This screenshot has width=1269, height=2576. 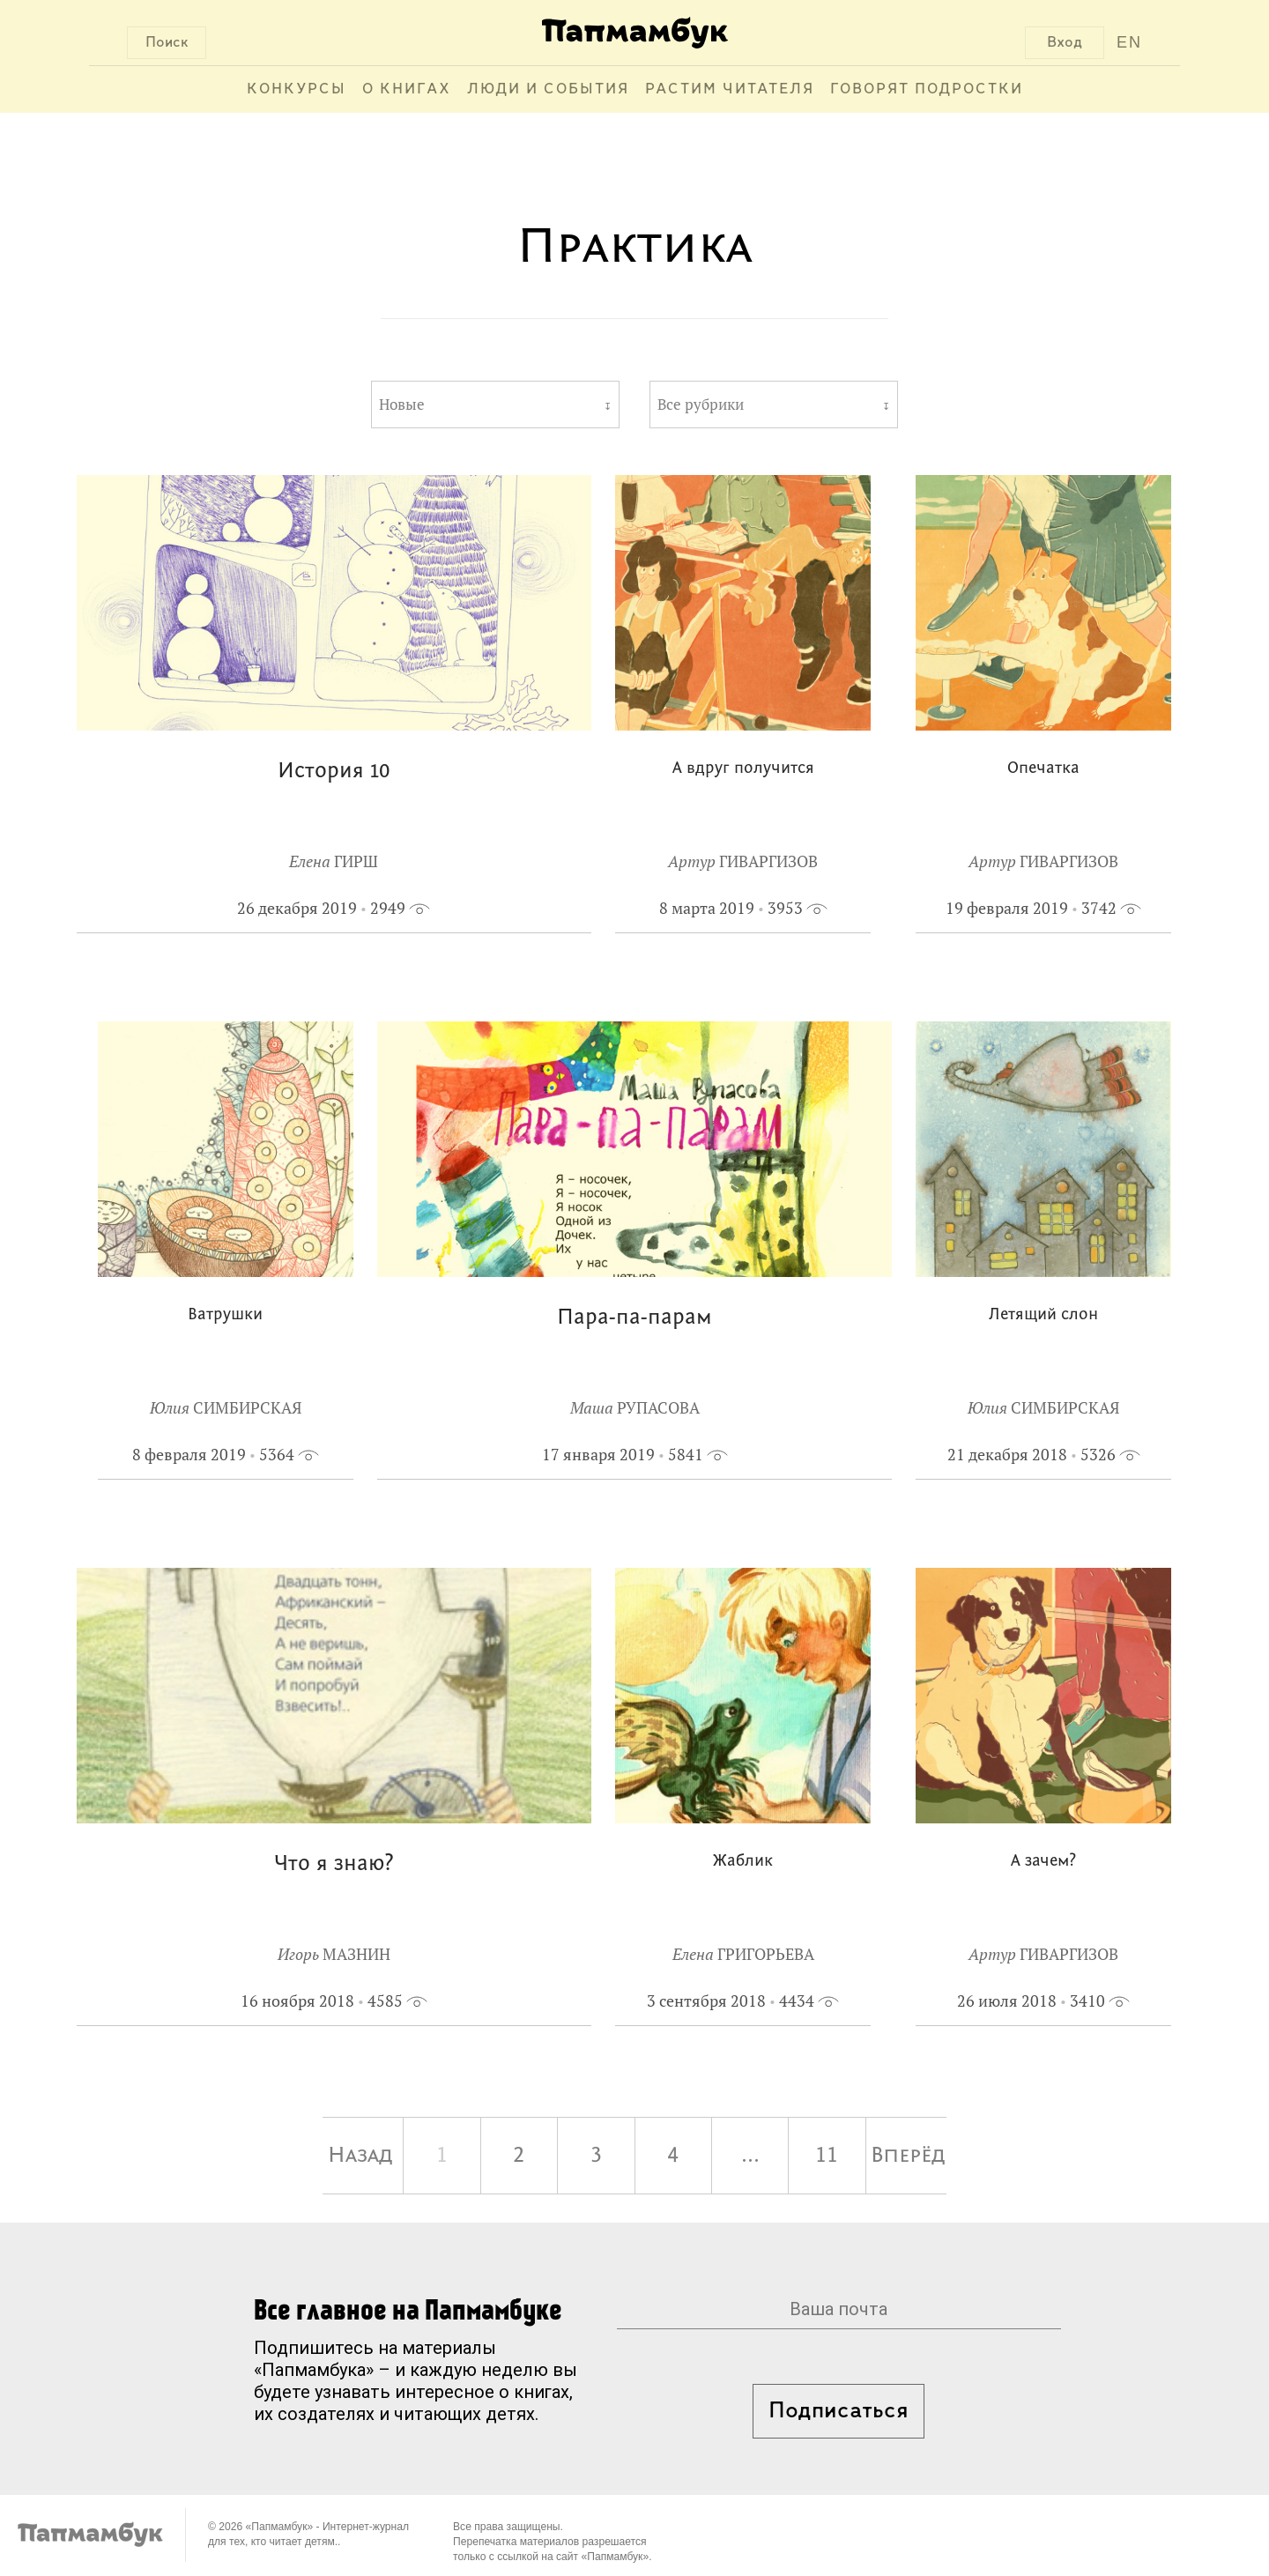 What do you see at coordinates (548, 89) in the screenshot?
I see `Люди и события` at bounding box center [548, 89].